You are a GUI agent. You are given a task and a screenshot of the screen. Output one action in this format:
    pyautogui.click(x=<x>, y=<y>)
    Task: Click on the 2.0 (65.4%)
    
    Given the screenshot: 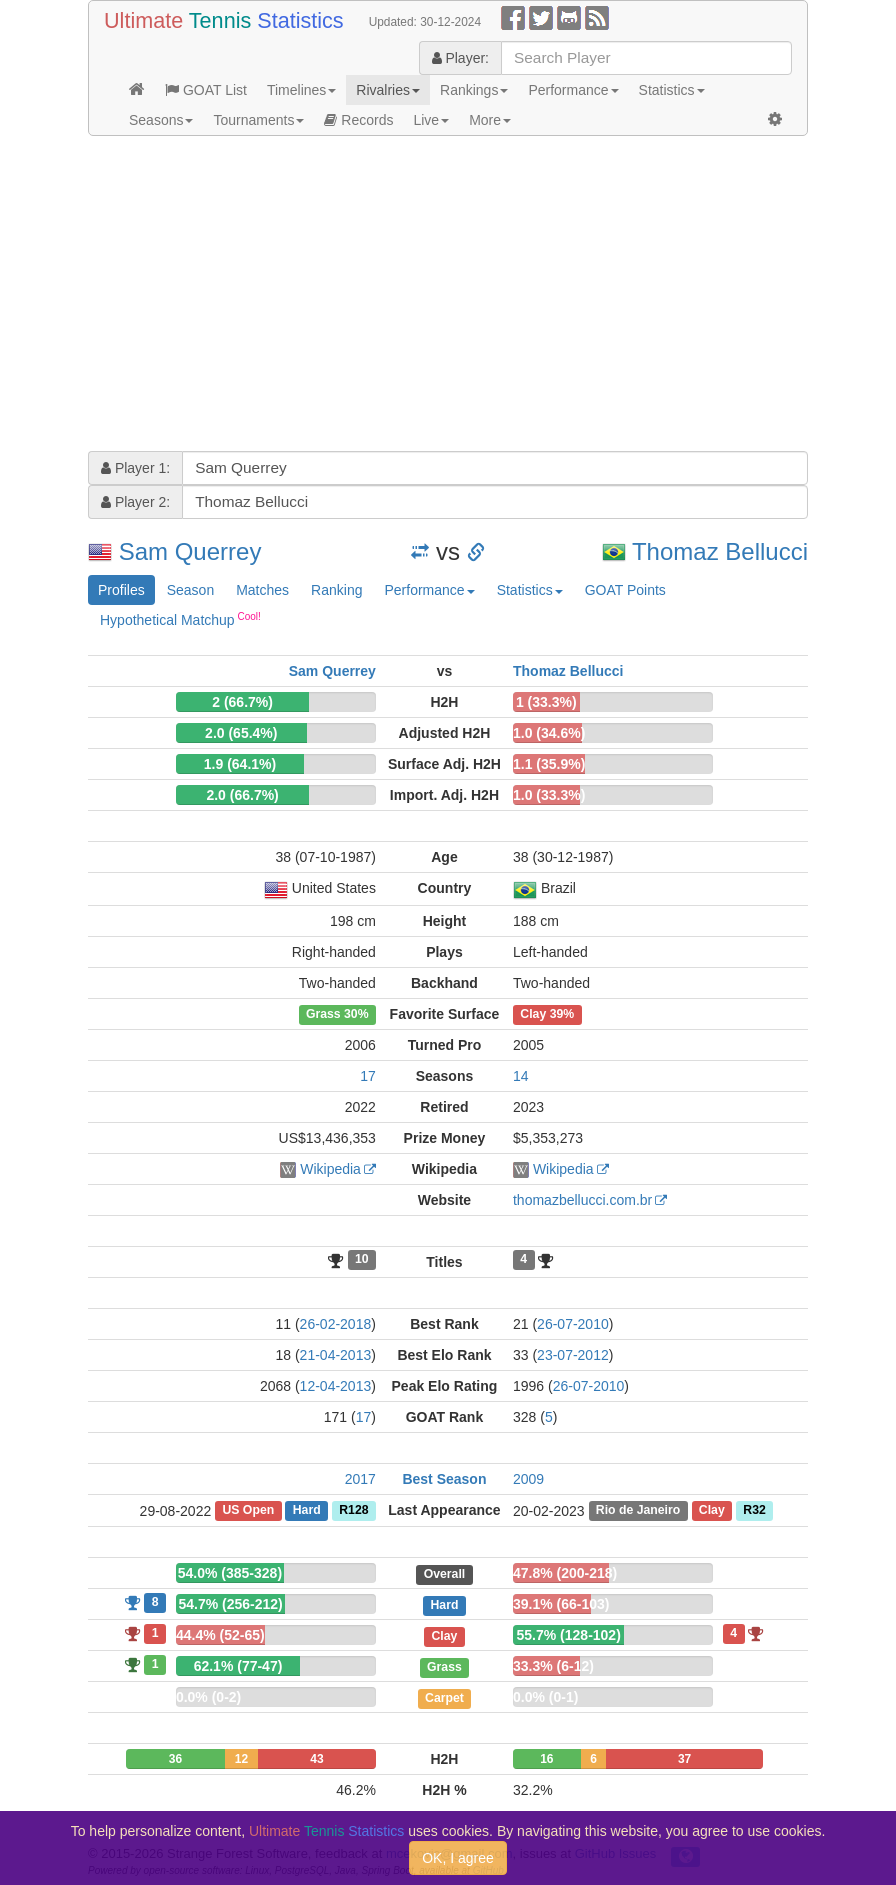 What is the action you would take?
    pyautogui.click(x=241, y=733)
    